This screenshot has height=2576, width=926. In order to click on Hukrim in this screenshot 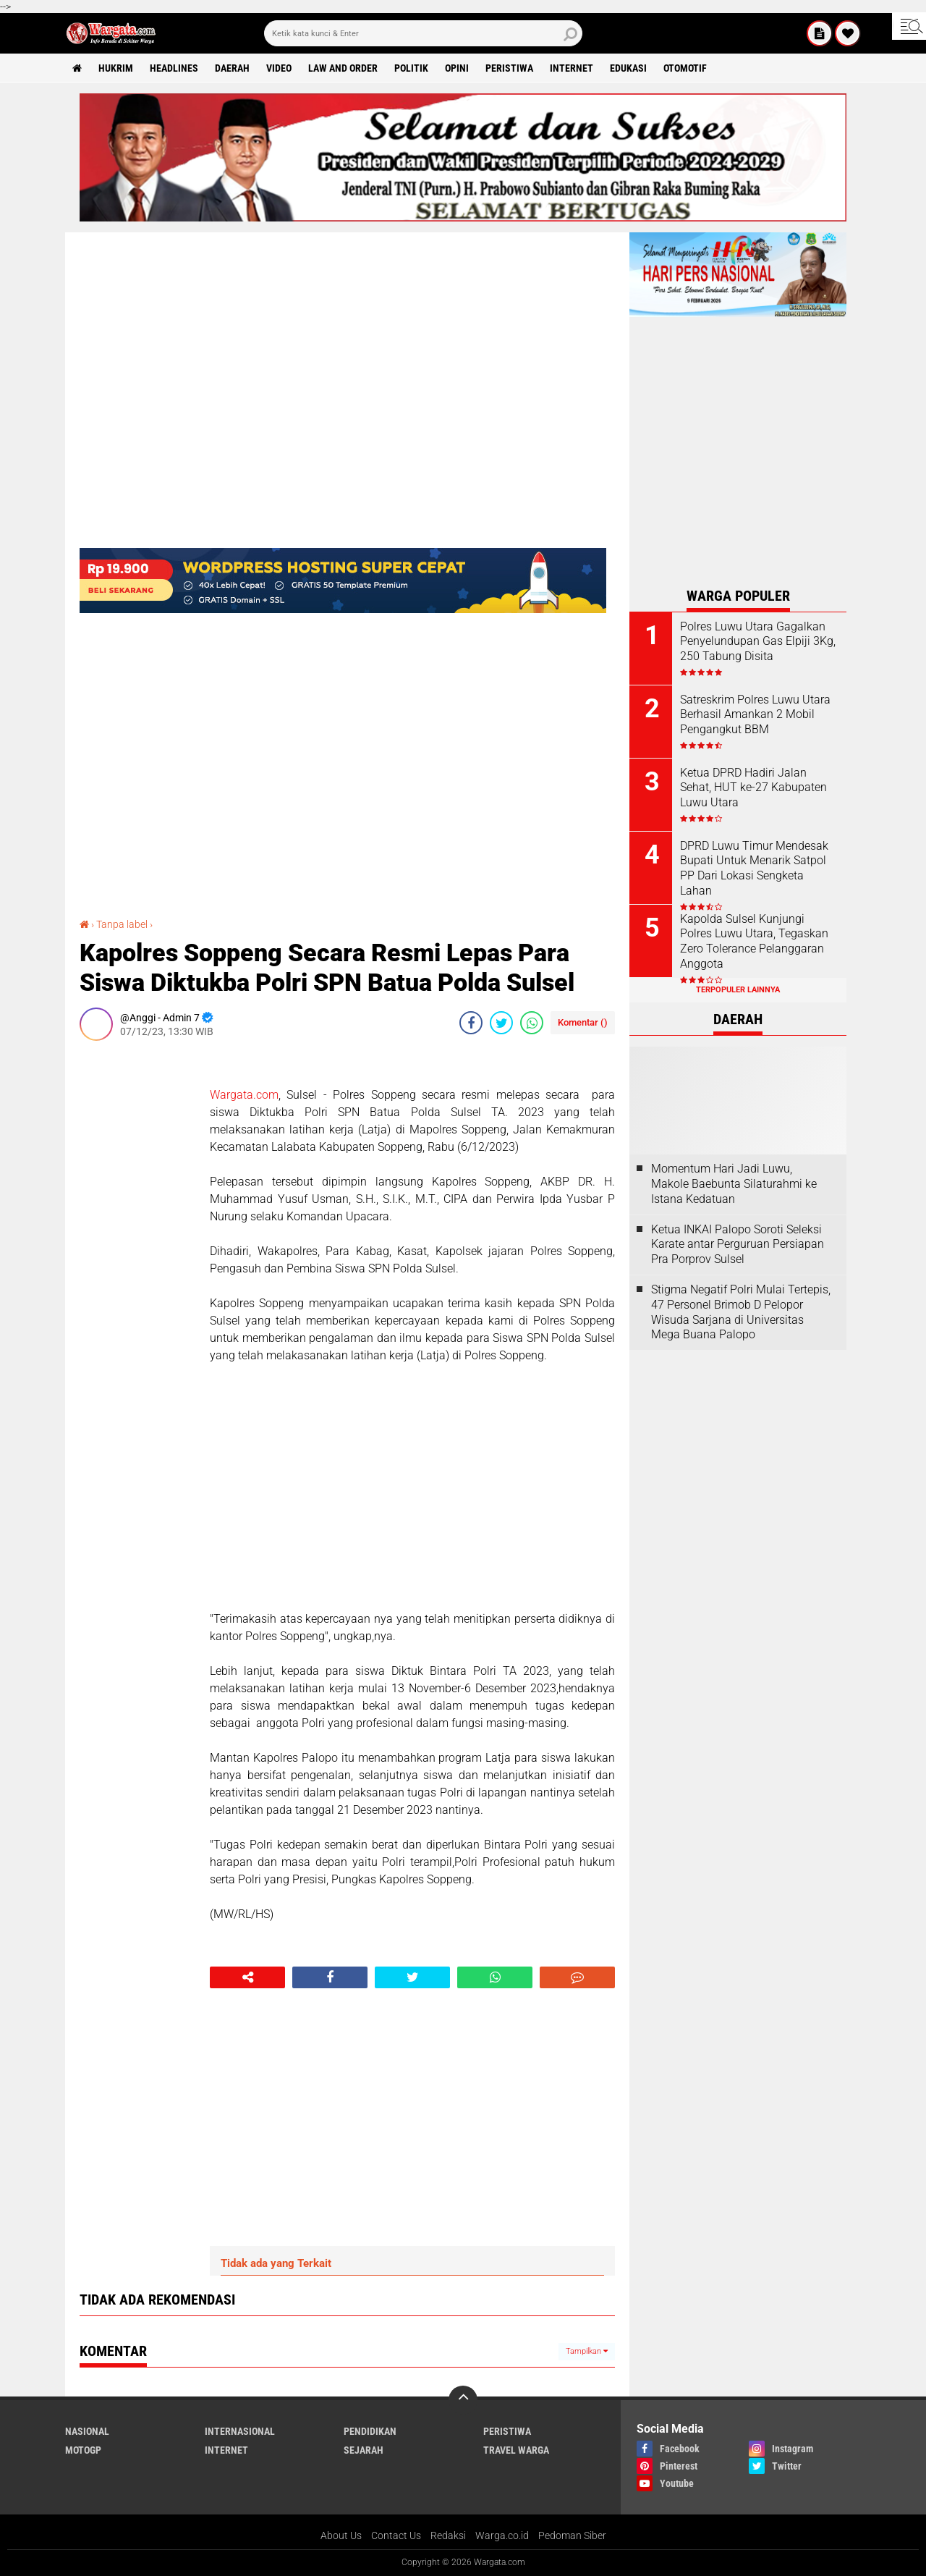, I will do `click(115, 68)`.